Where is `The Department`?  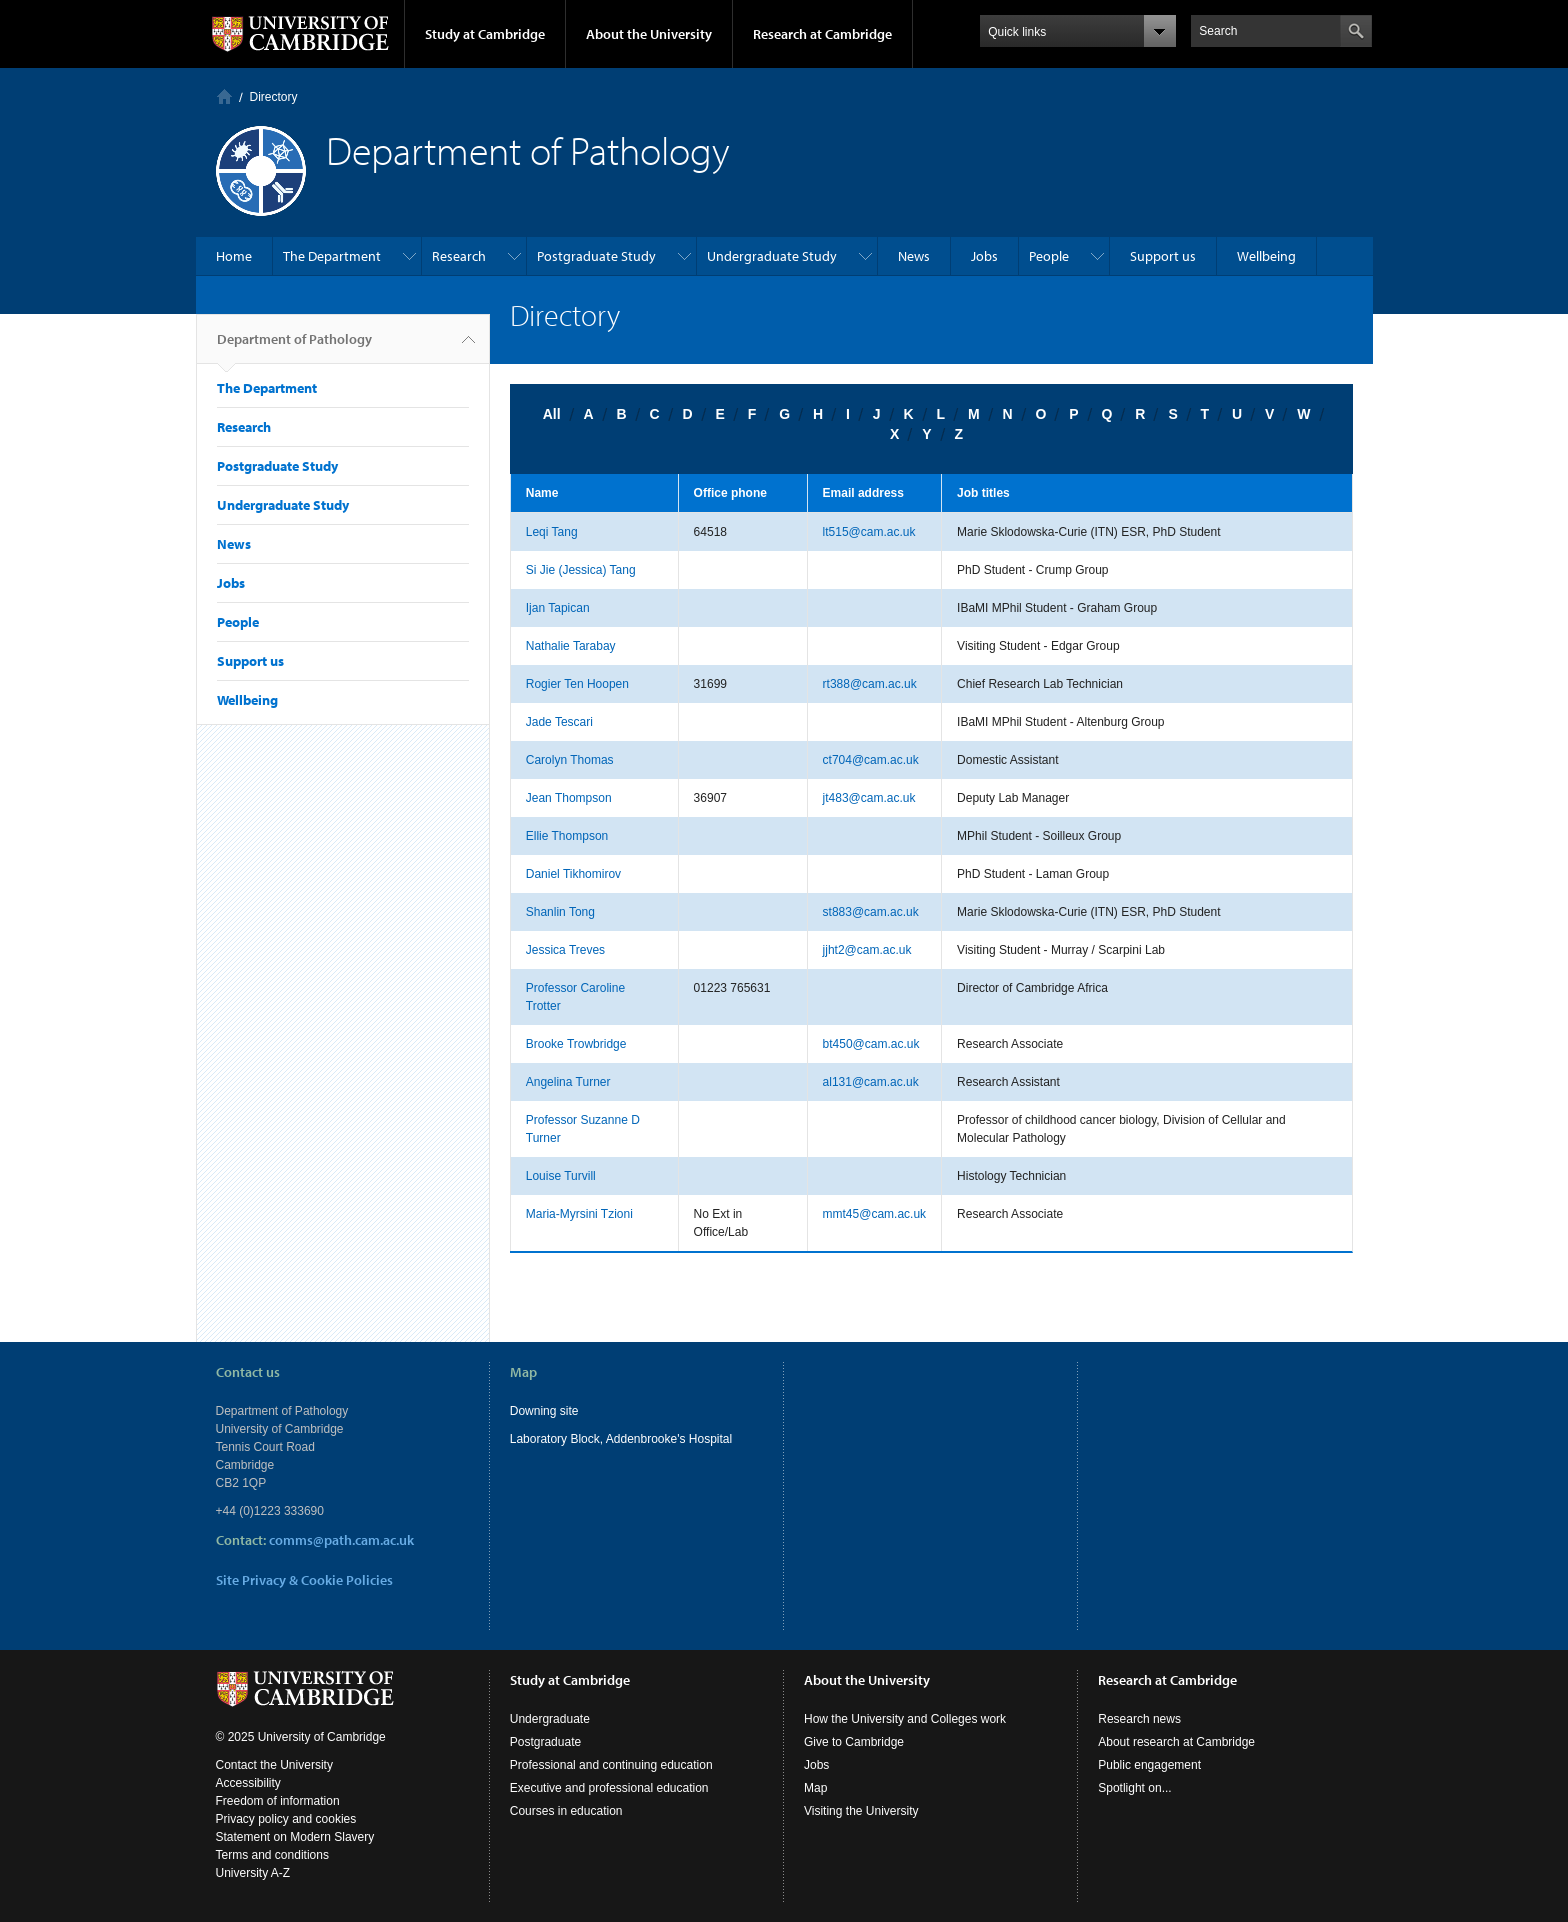
The Department is located at coordinates (332, 256).